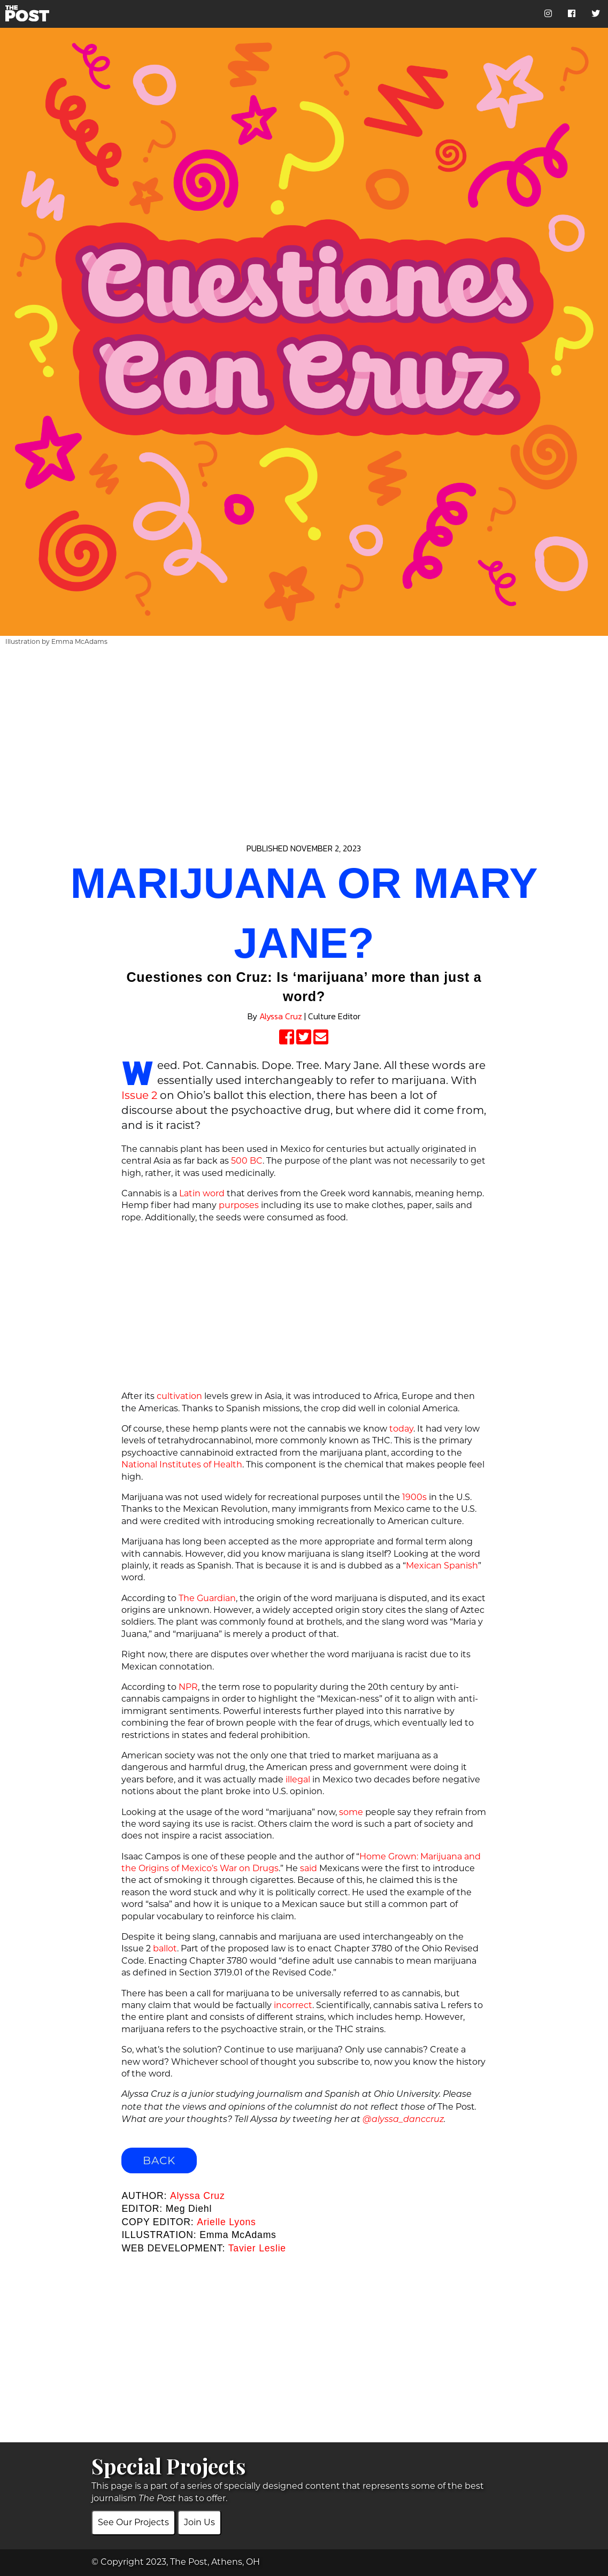  Describe the element at coordinates (414, 1497) in the screenshot. I see `1900s` at that location.